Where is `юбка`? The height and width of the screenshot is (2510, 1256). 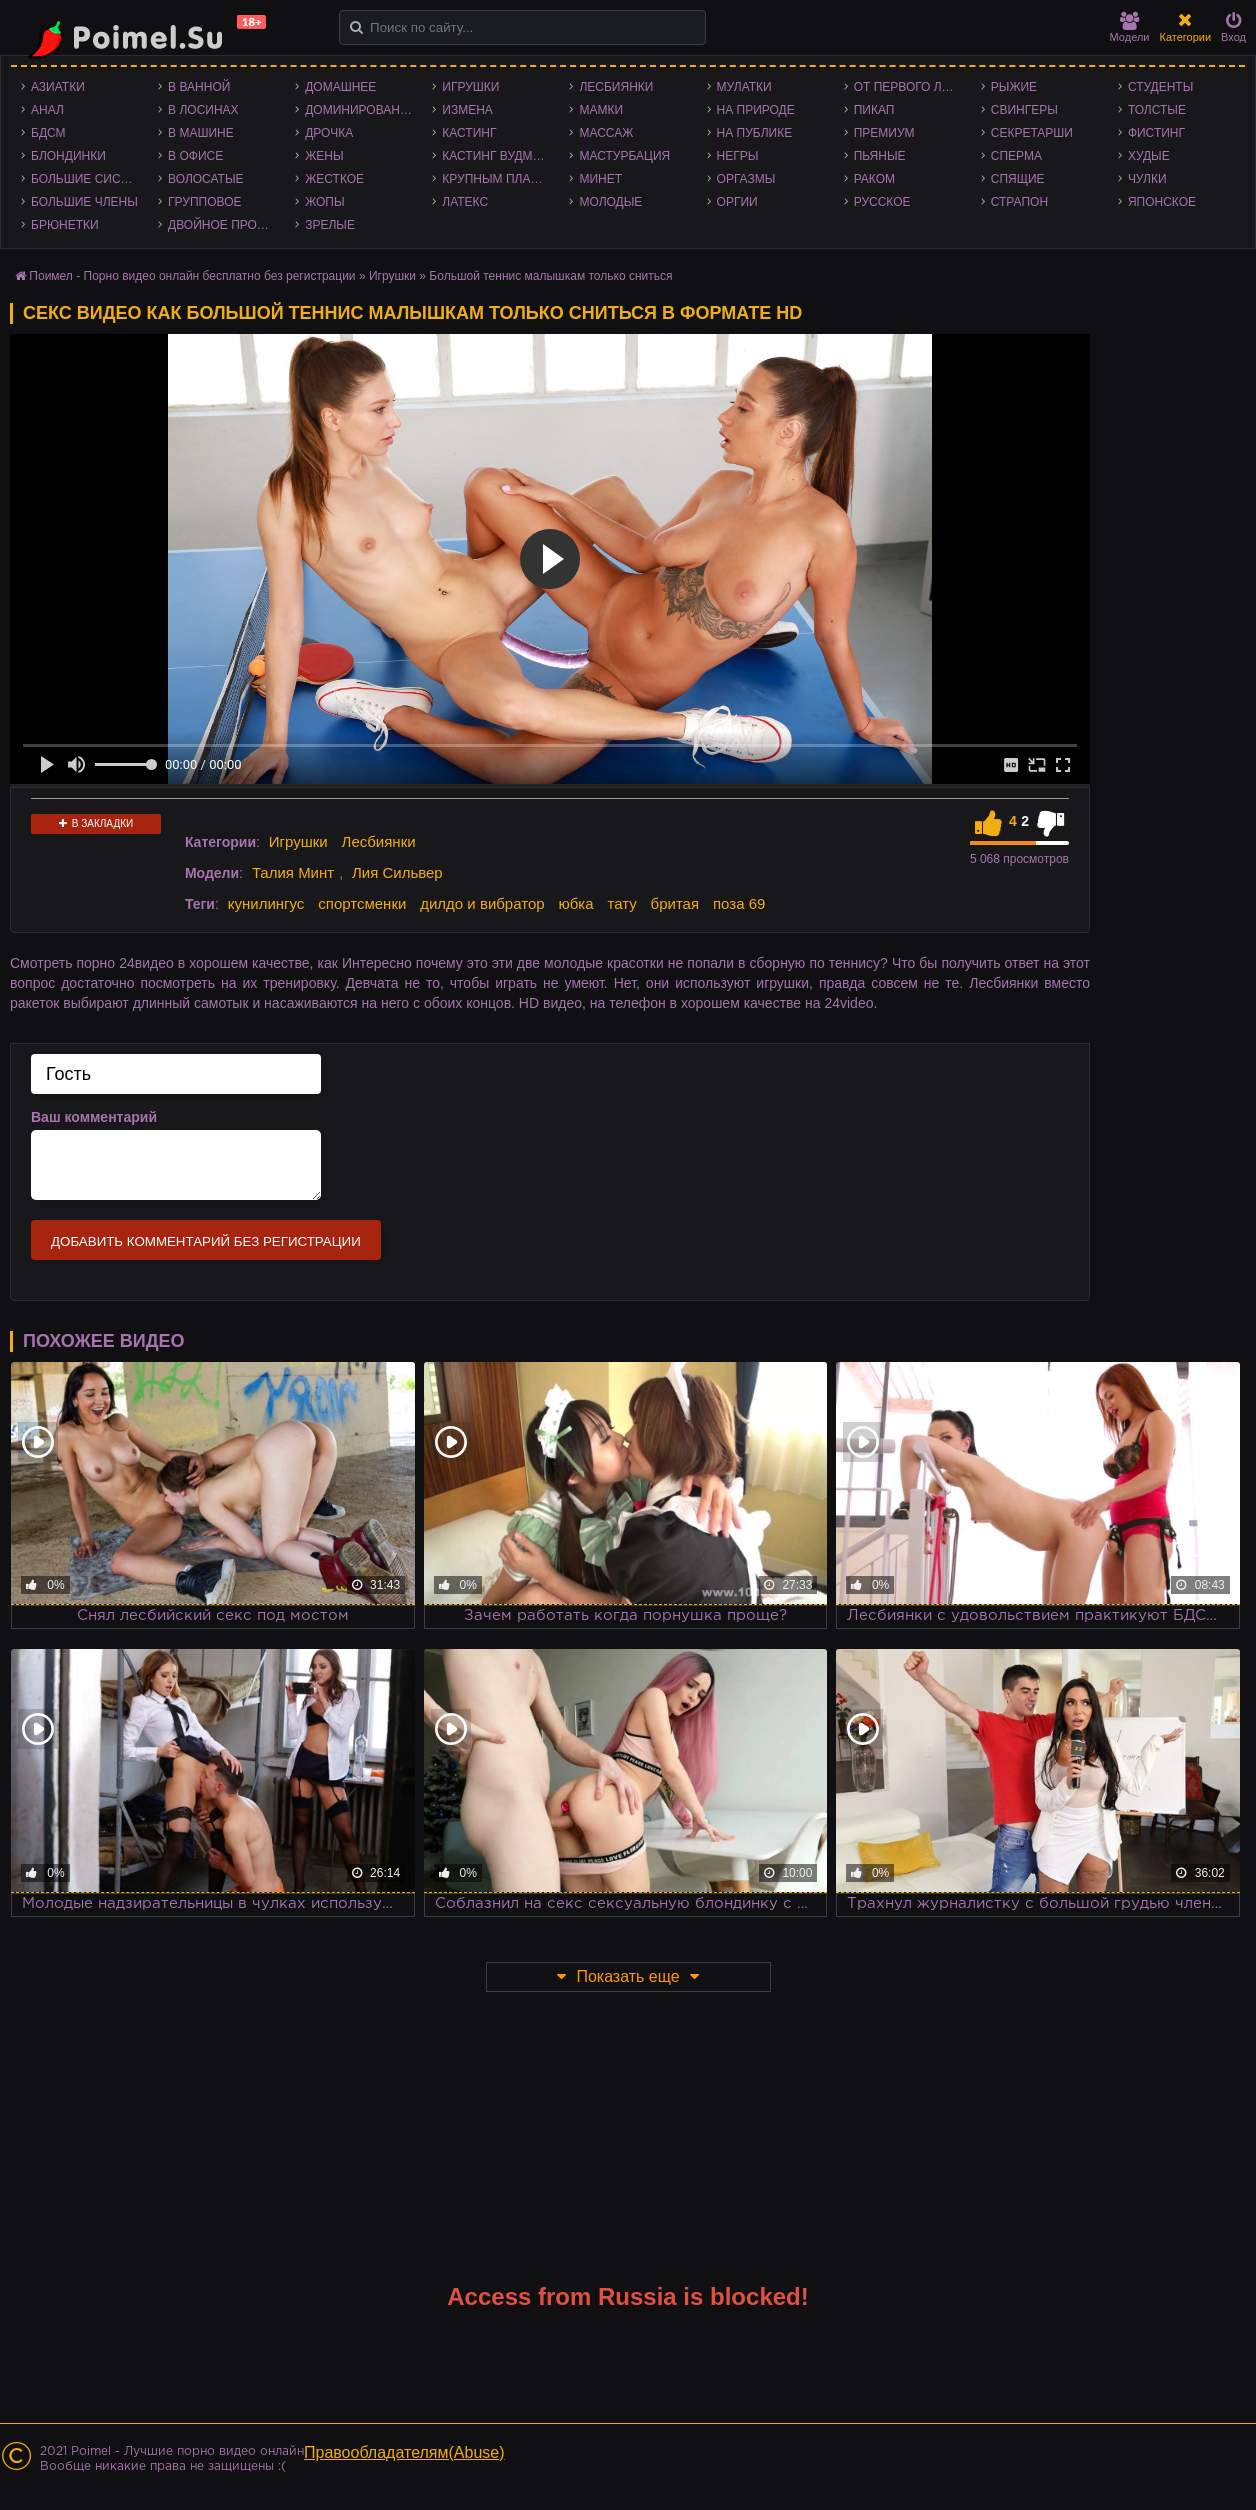
юбка is located at coordinates (575, 903).